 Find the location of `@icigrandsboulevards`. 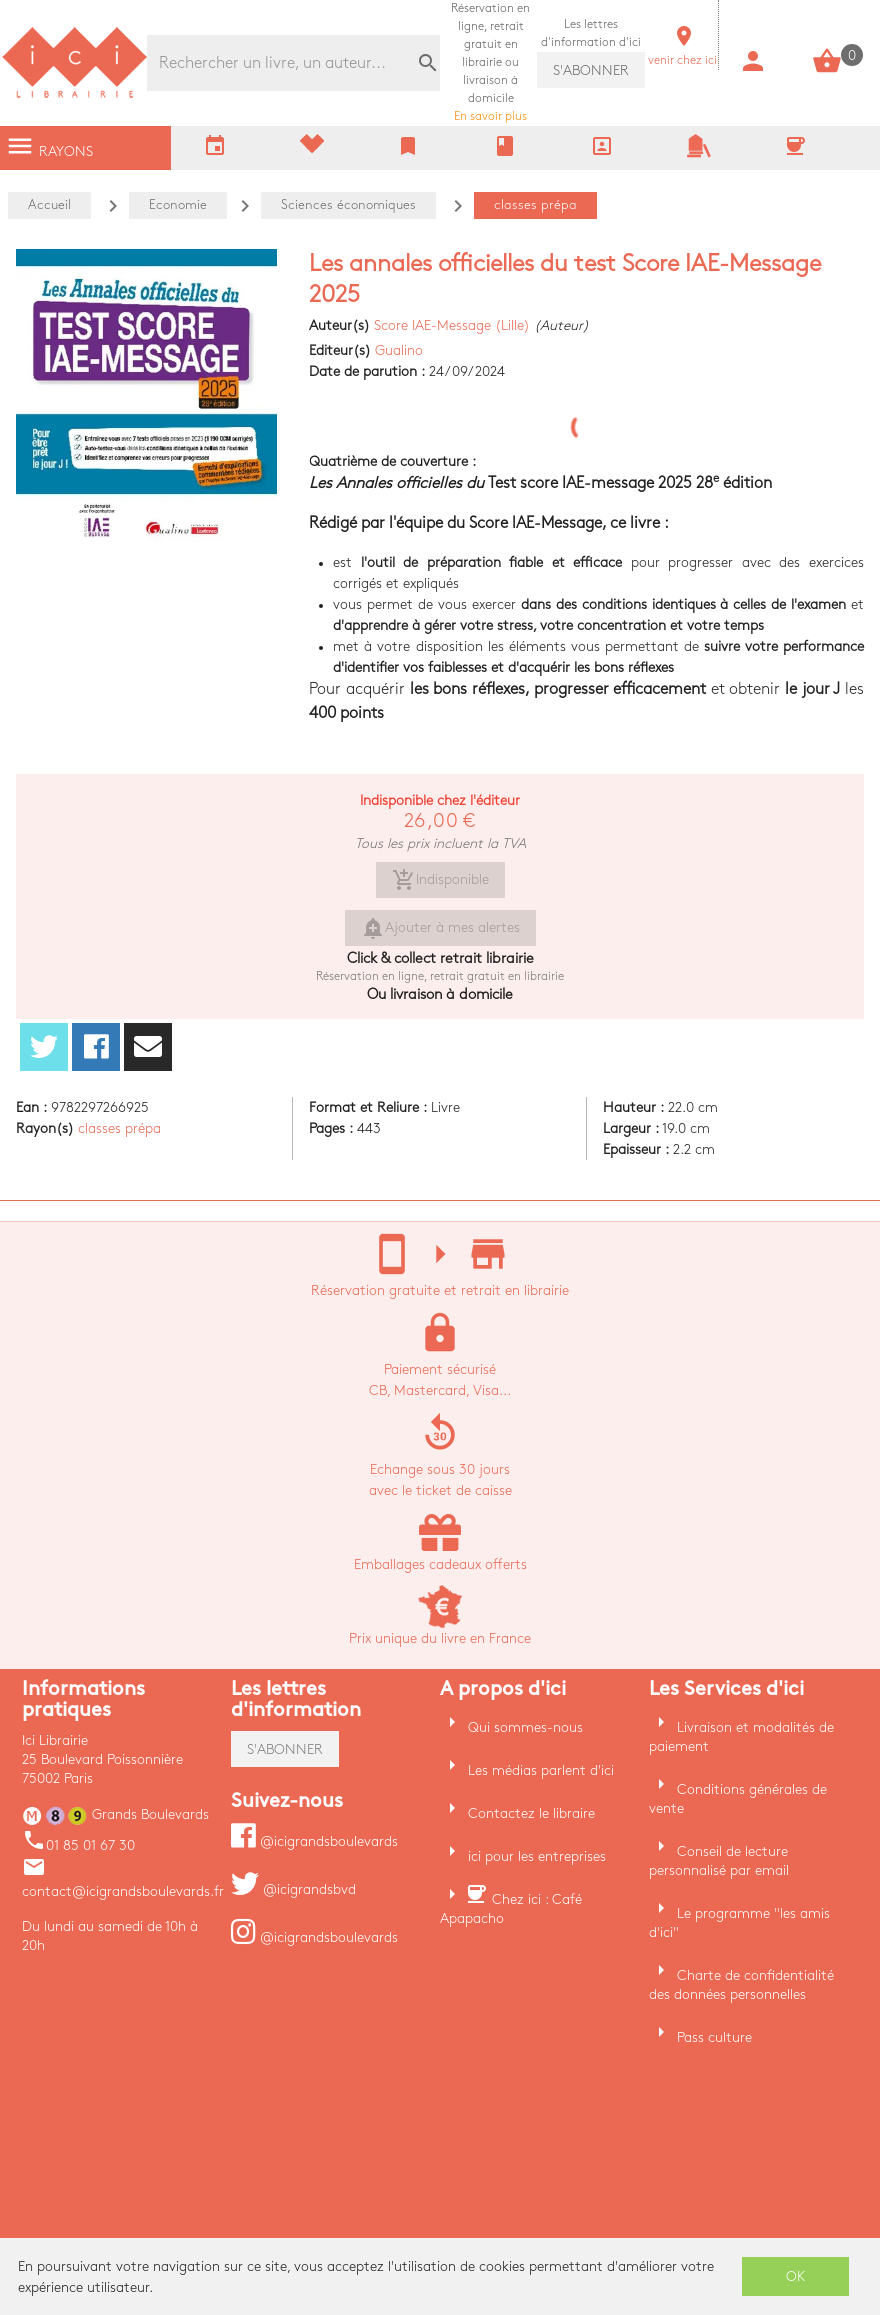

@icigrandsboulevards is located at coordinates (314, 1841).